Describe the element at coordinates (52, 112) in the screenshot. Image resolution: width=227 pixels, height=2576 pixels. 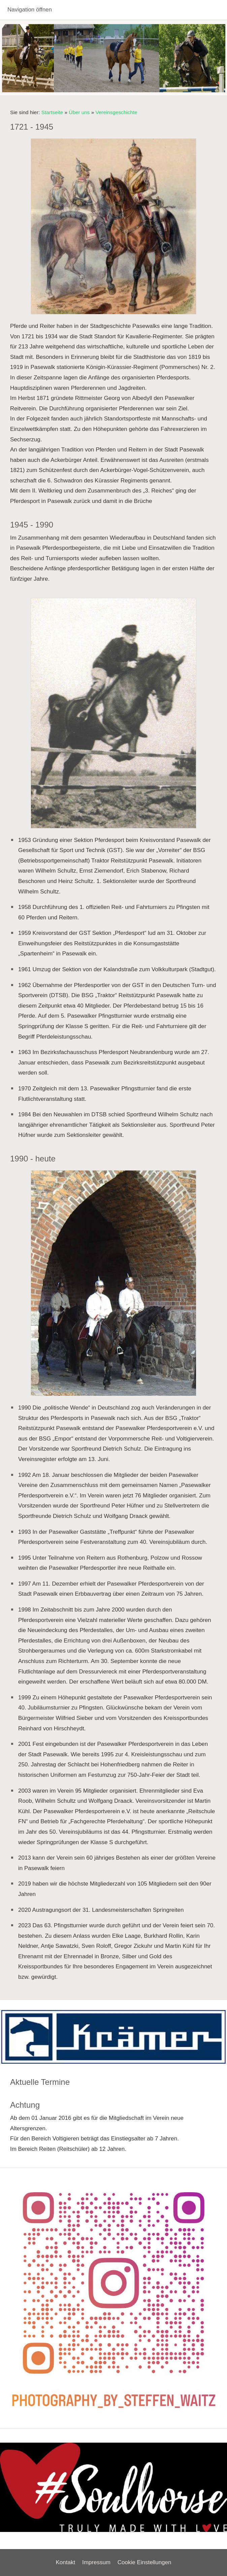
I see `Startseite` at that location.